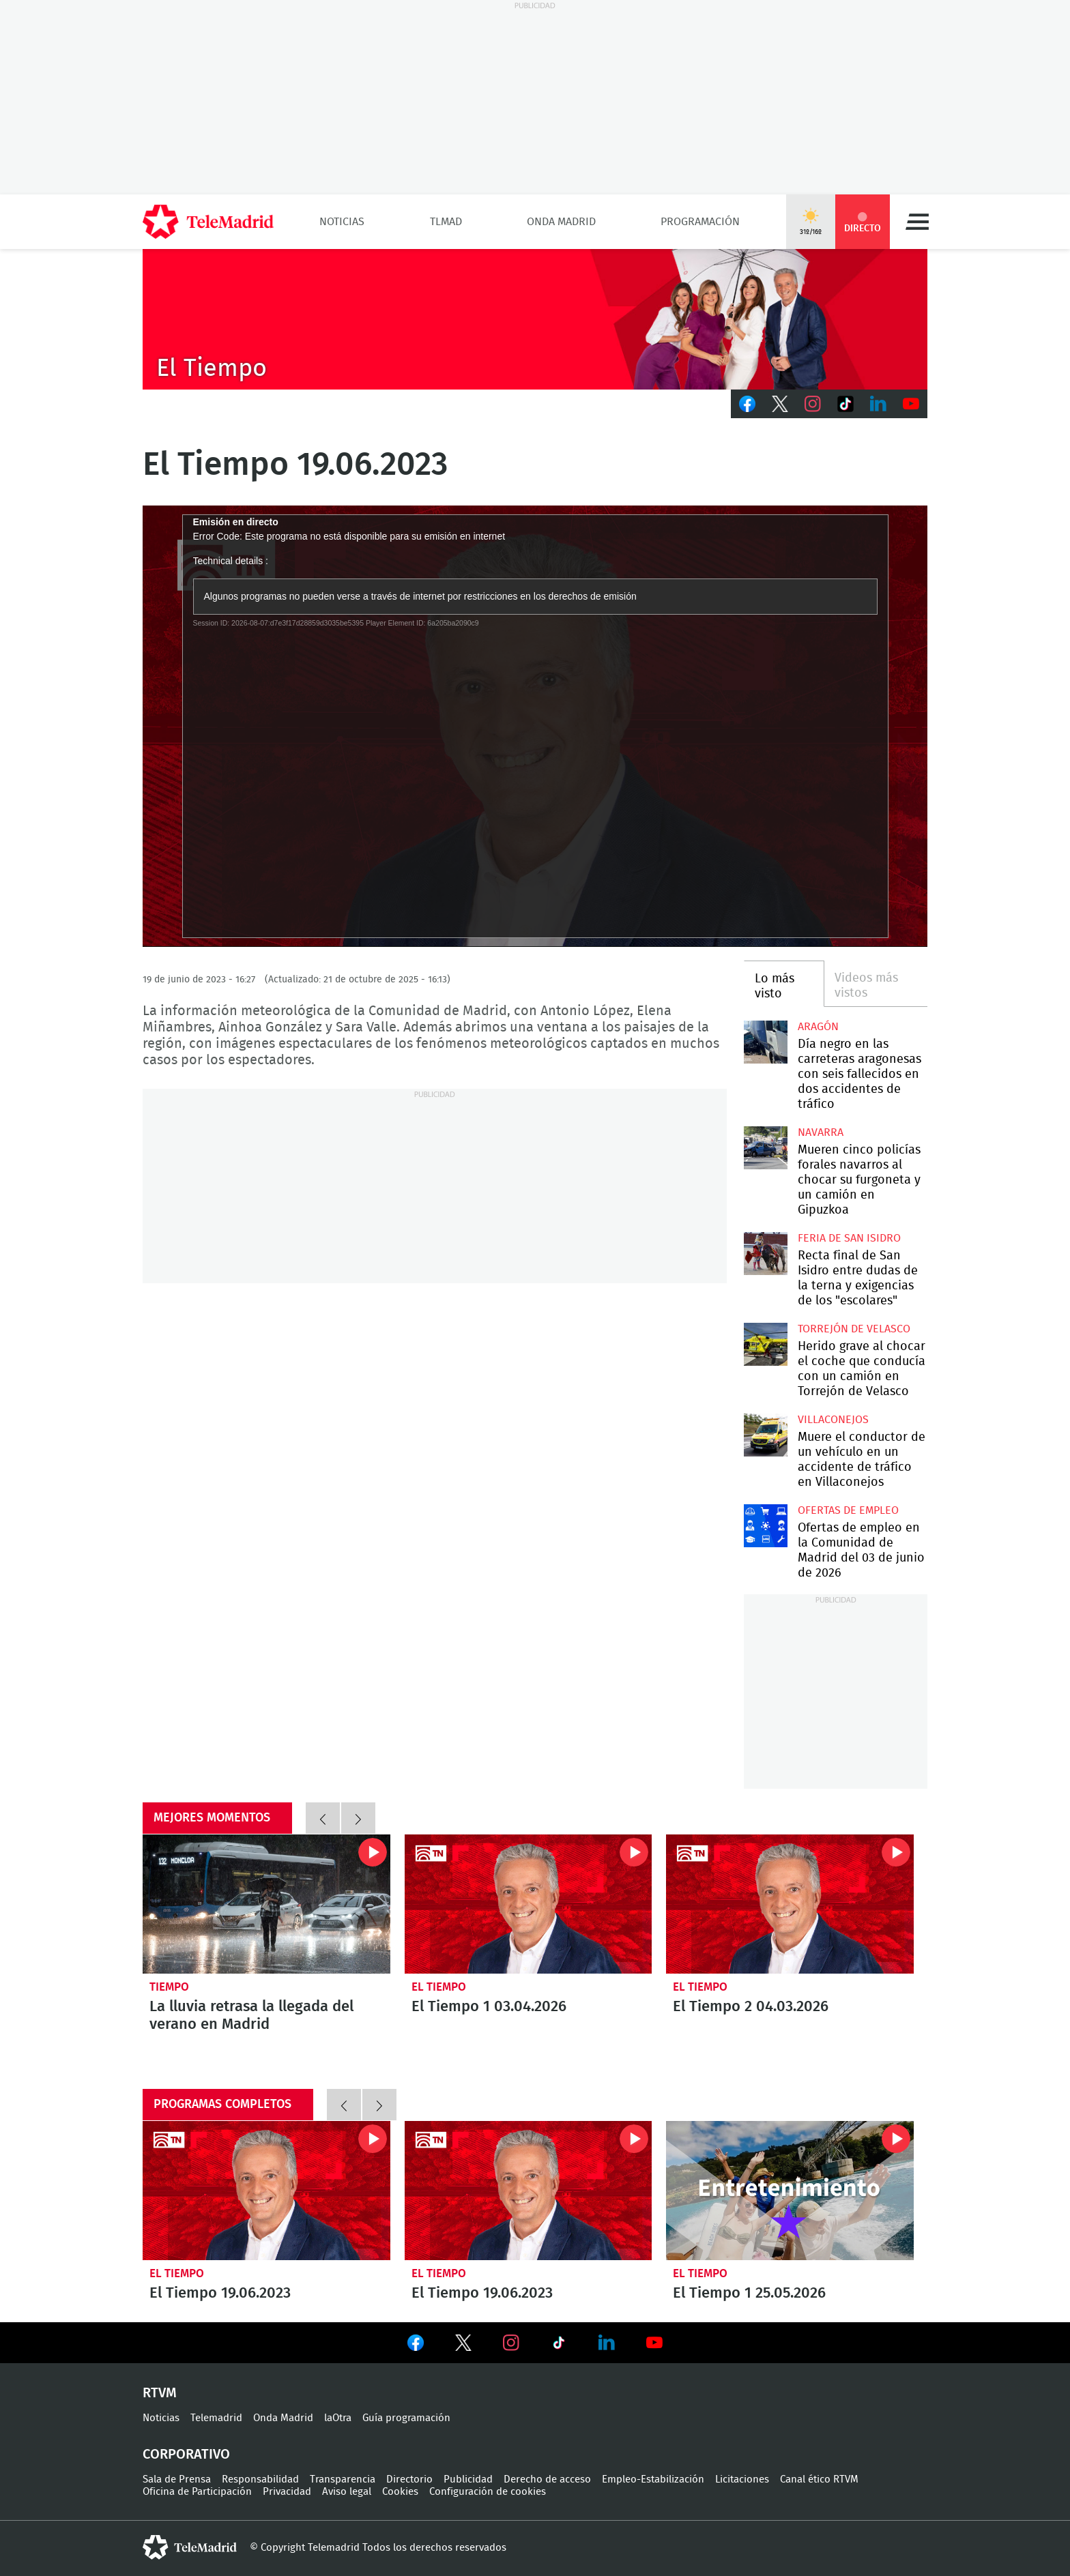  What do you see at coordinates (765, 1147) in the screenshot?
I see `Mueren cinco policías forales navarros al chocar su furgoneta y un camión en Gipuzkoa` at bounding box center [765, 1147].